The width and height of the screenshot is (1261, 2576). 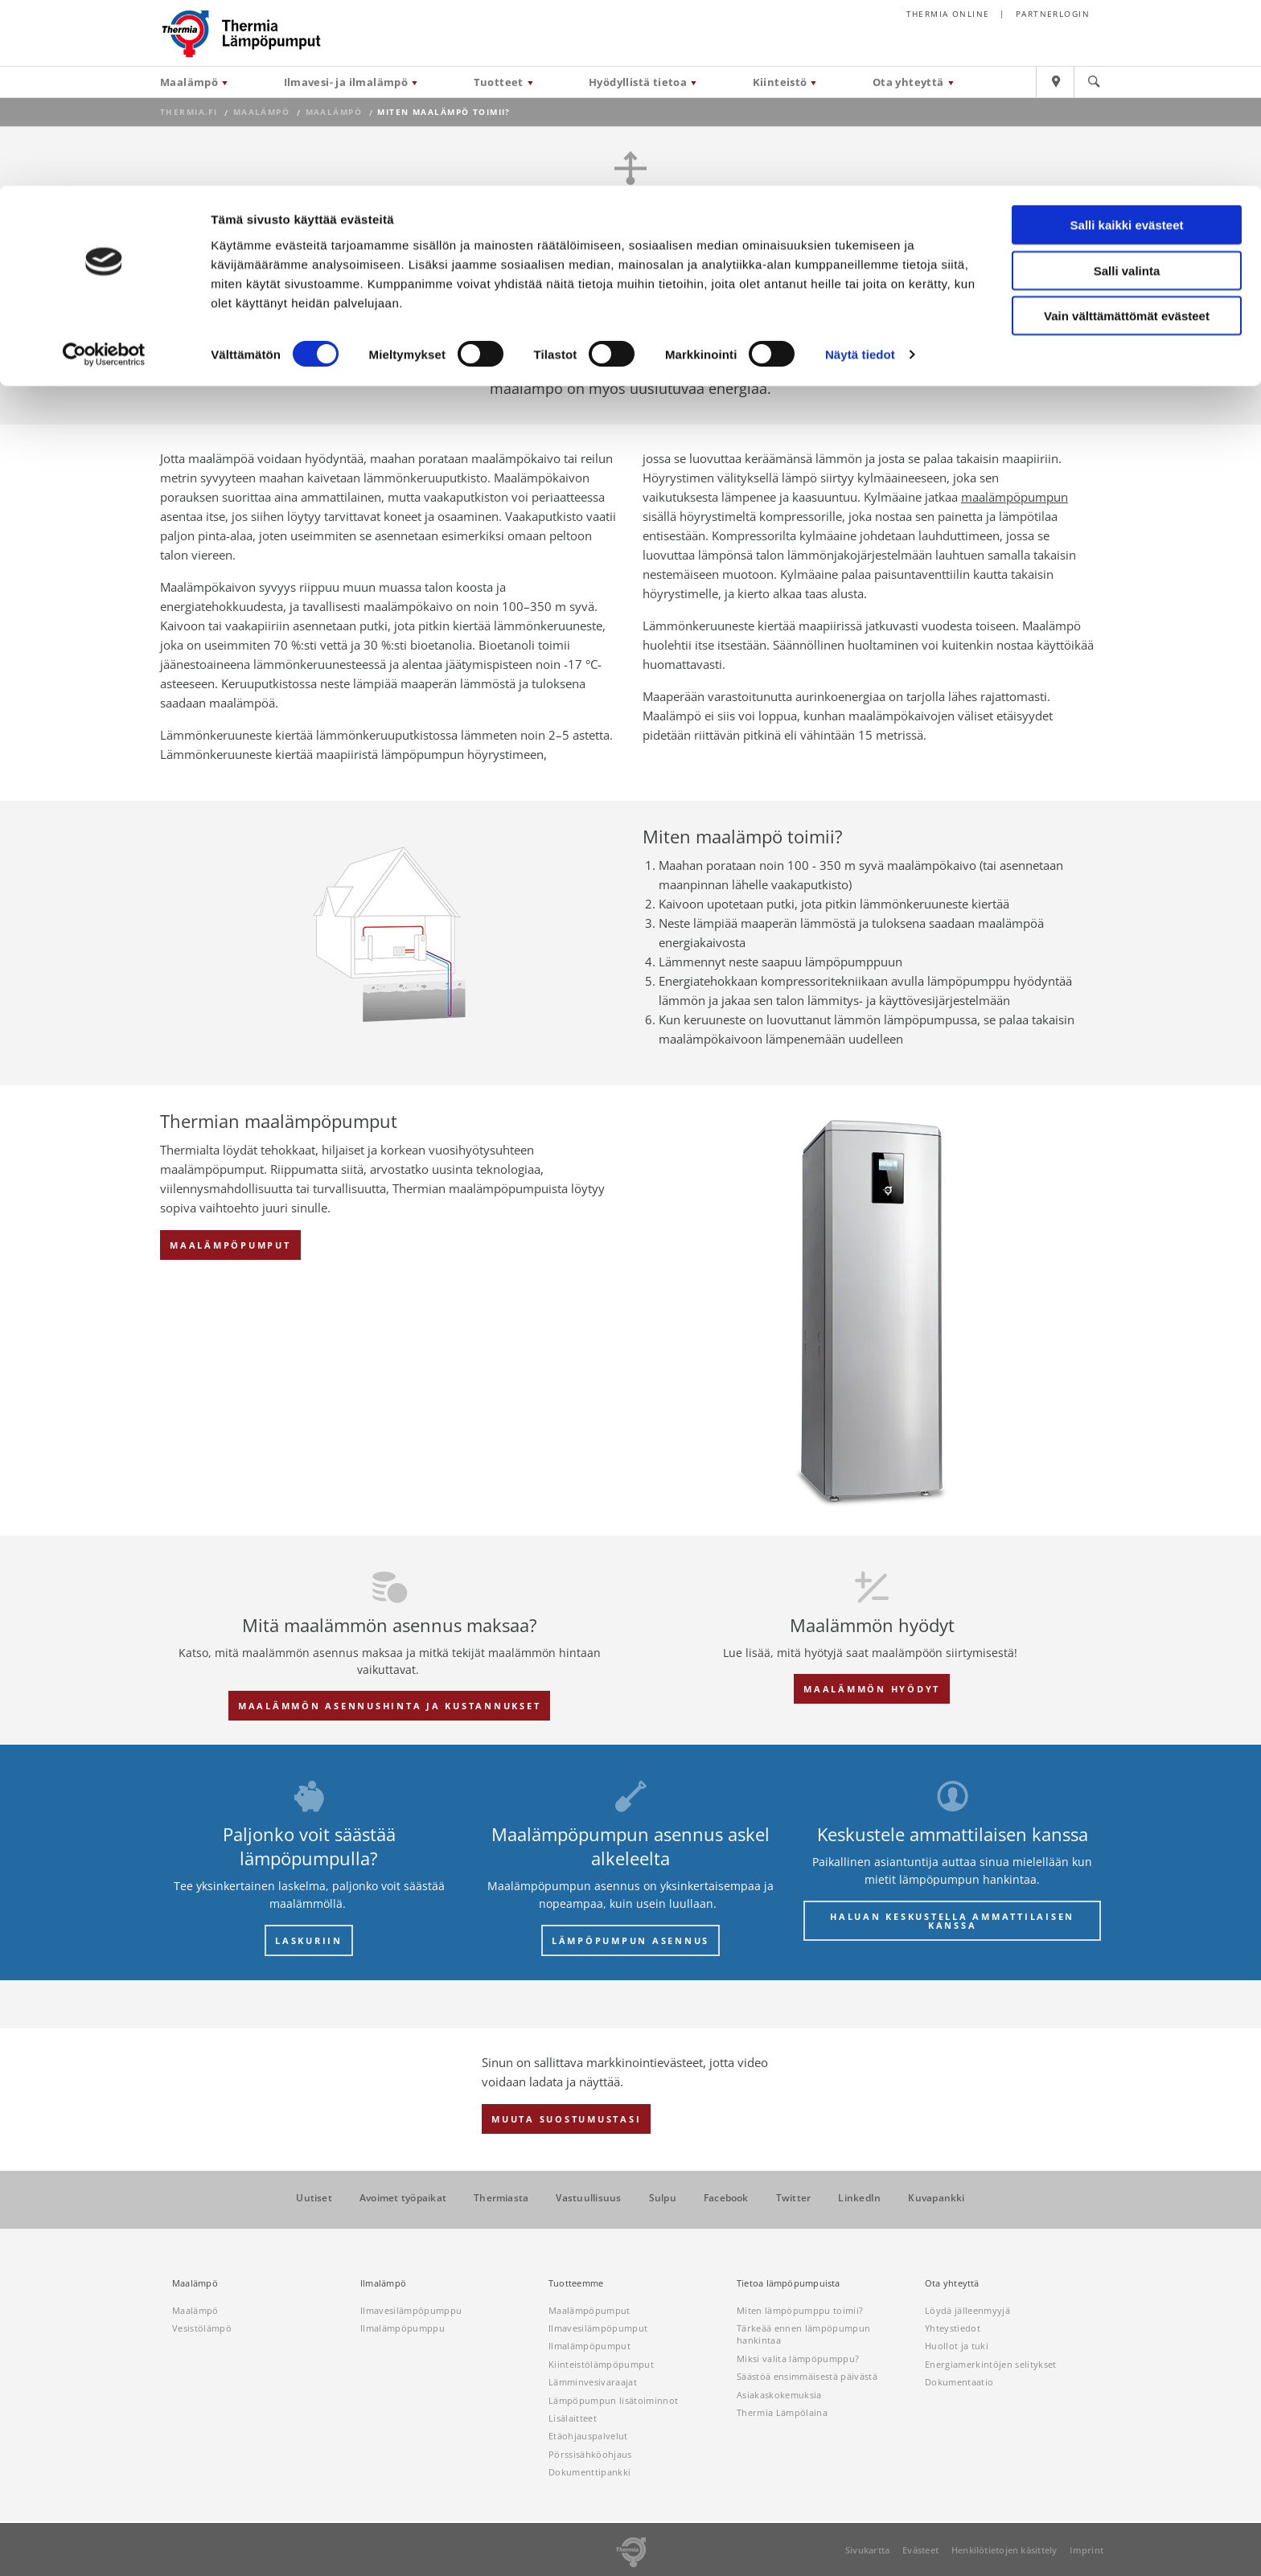 I want to click on Energiamerkintöjen selitykset, so click(x=991, y=2364).